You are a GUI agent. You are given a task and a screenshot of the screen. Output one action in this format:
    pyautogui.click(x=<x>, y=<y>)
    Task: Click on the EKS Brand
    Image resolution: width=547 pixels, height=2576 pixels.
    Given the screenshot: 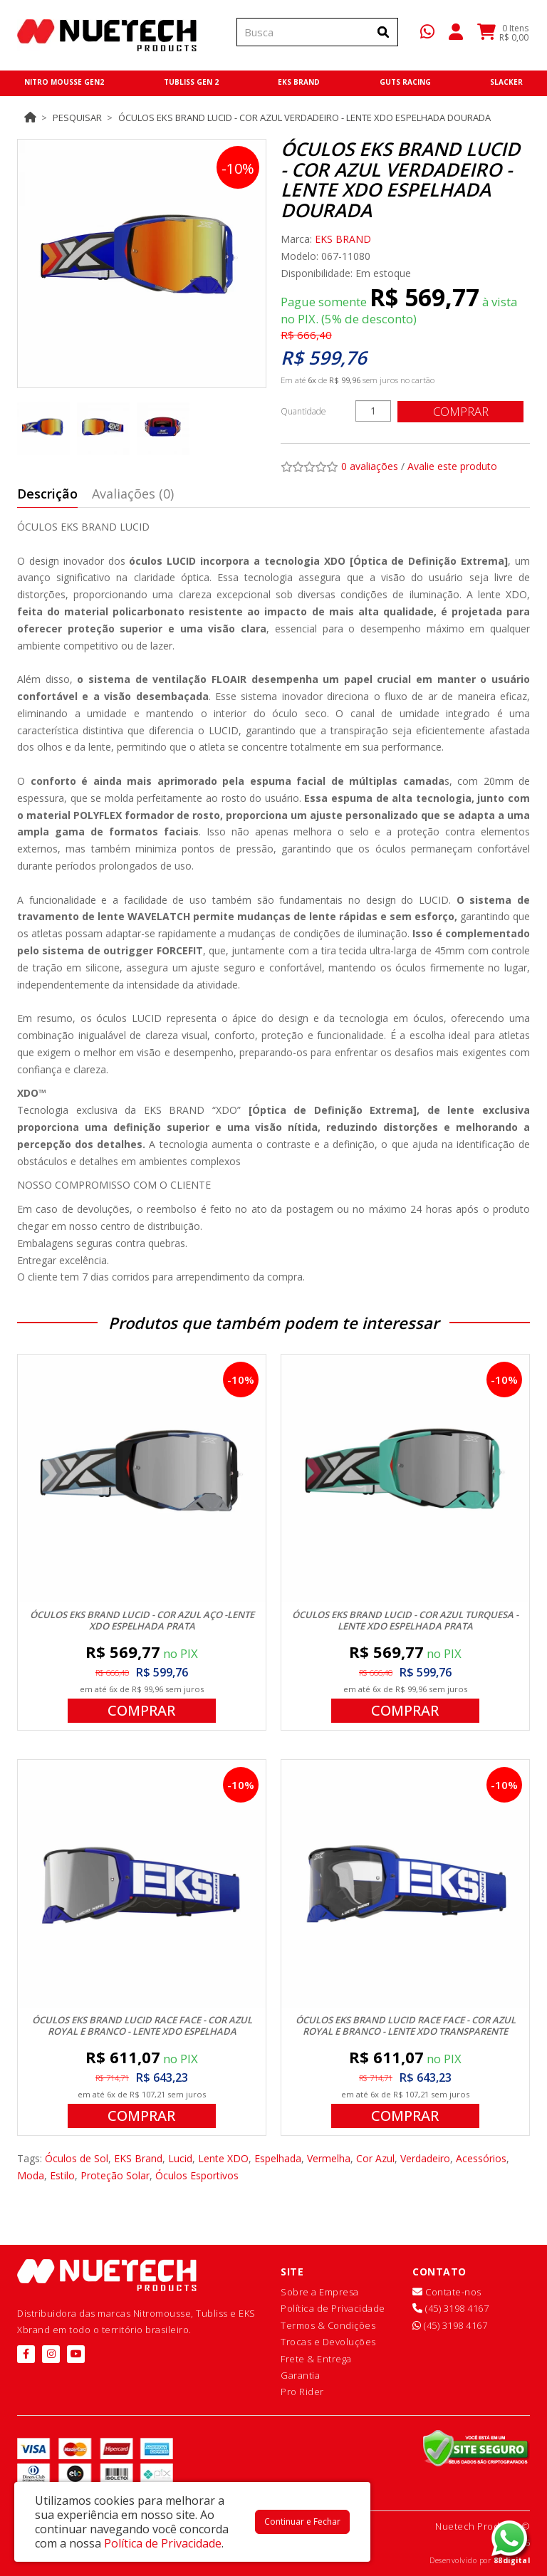 What is the action you would take?
    pyautogui.click(x=138, y=2158)
    